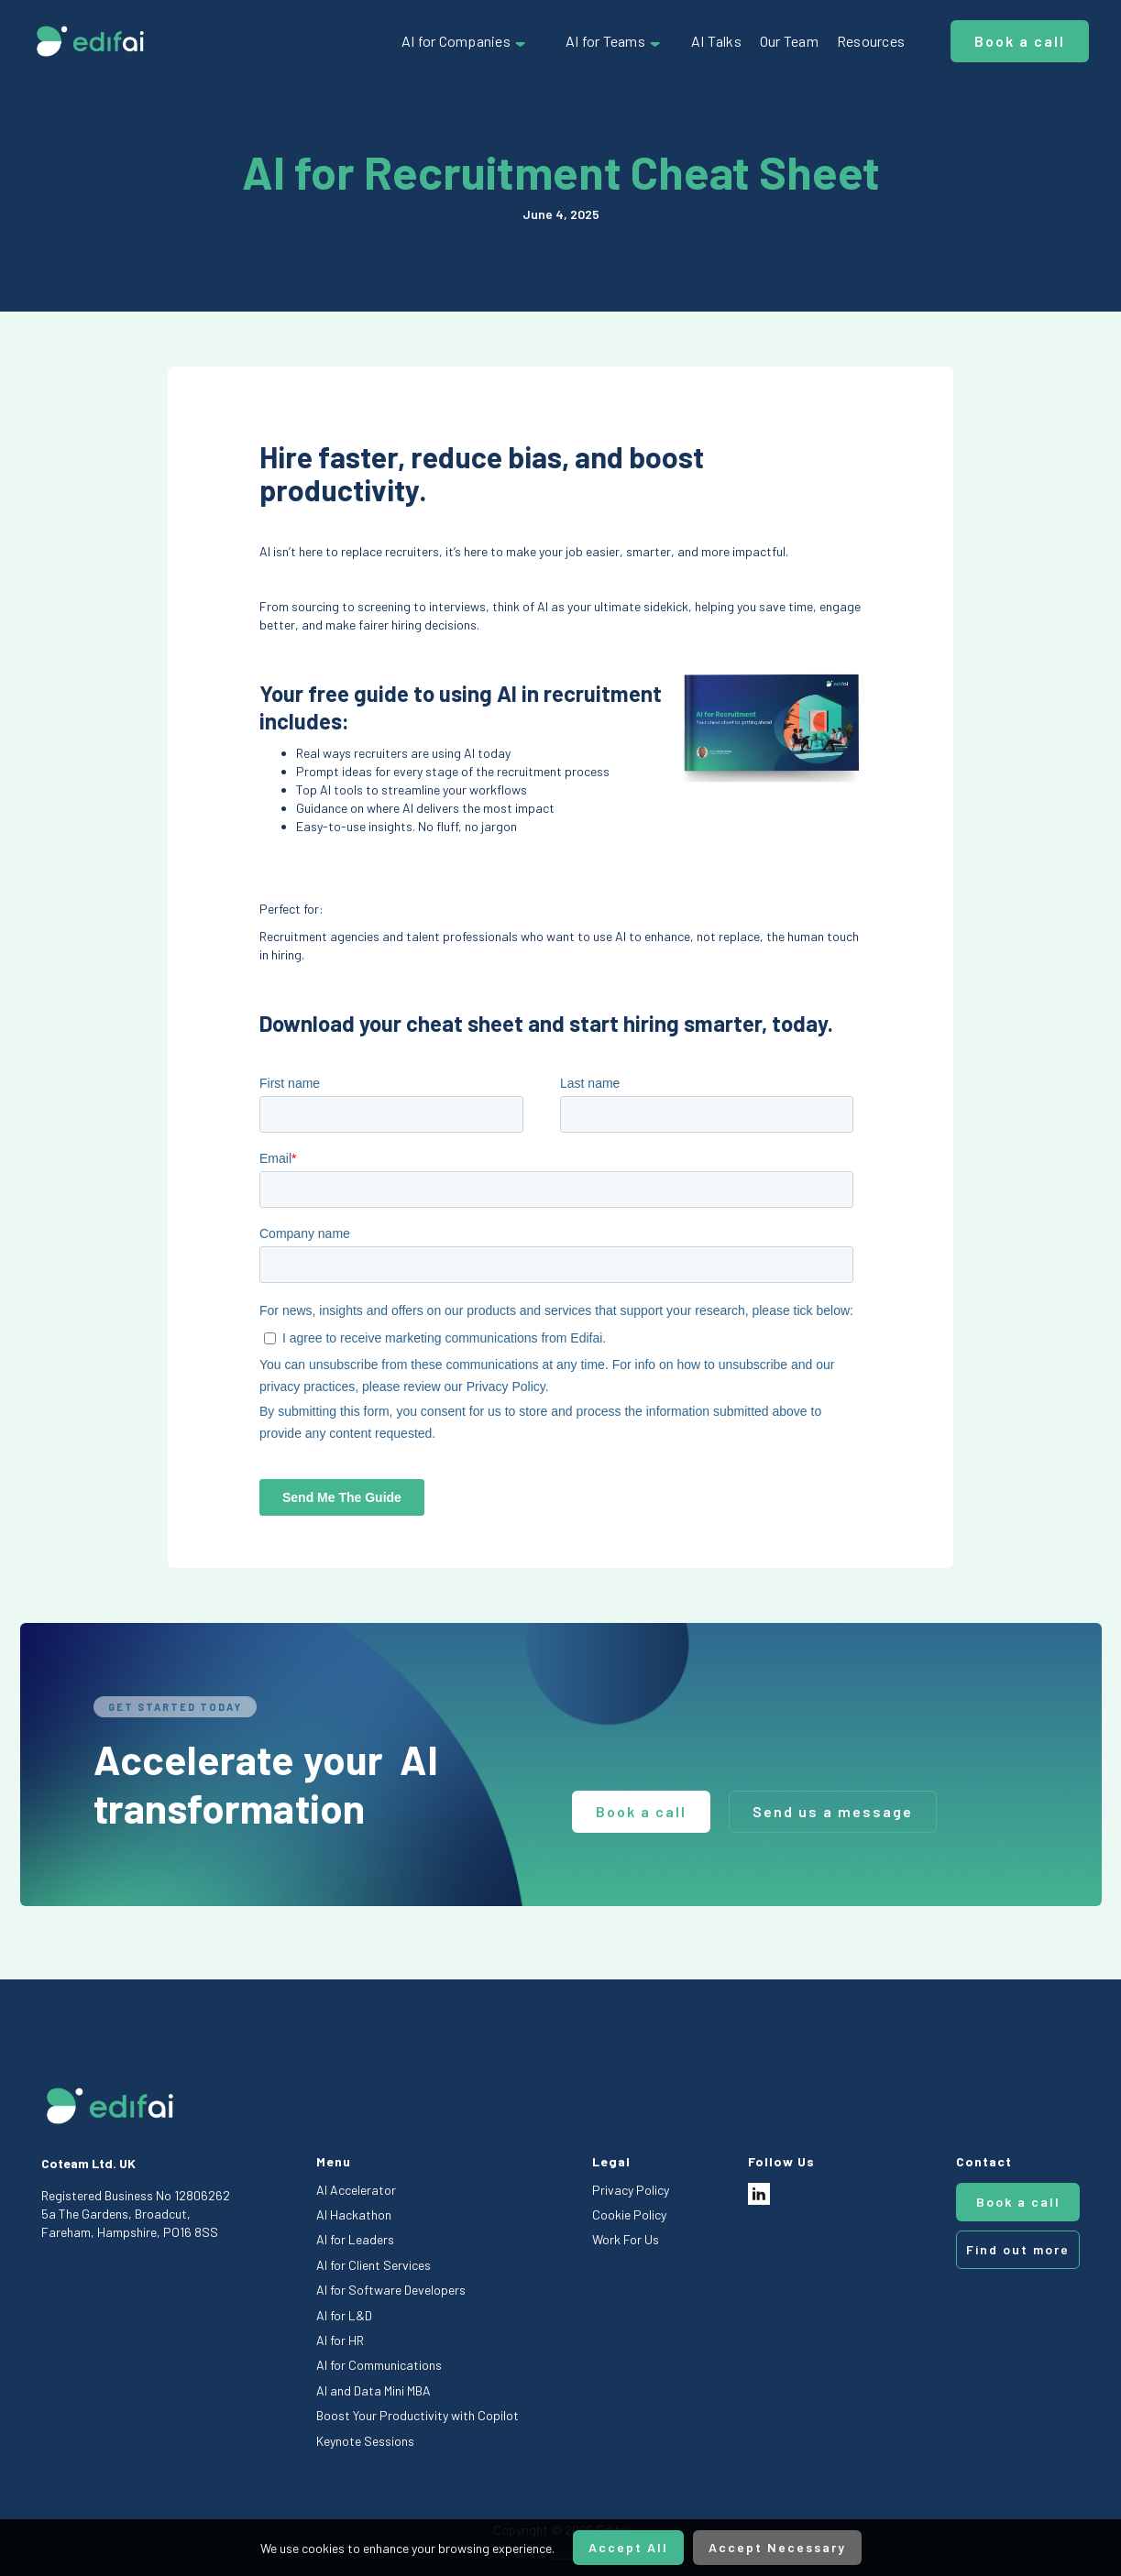 This screenshot has height=2576, width=1121. Describe the element at coordinates (379, 2365) in the screenshot. I see `AI for Communications` at that location.